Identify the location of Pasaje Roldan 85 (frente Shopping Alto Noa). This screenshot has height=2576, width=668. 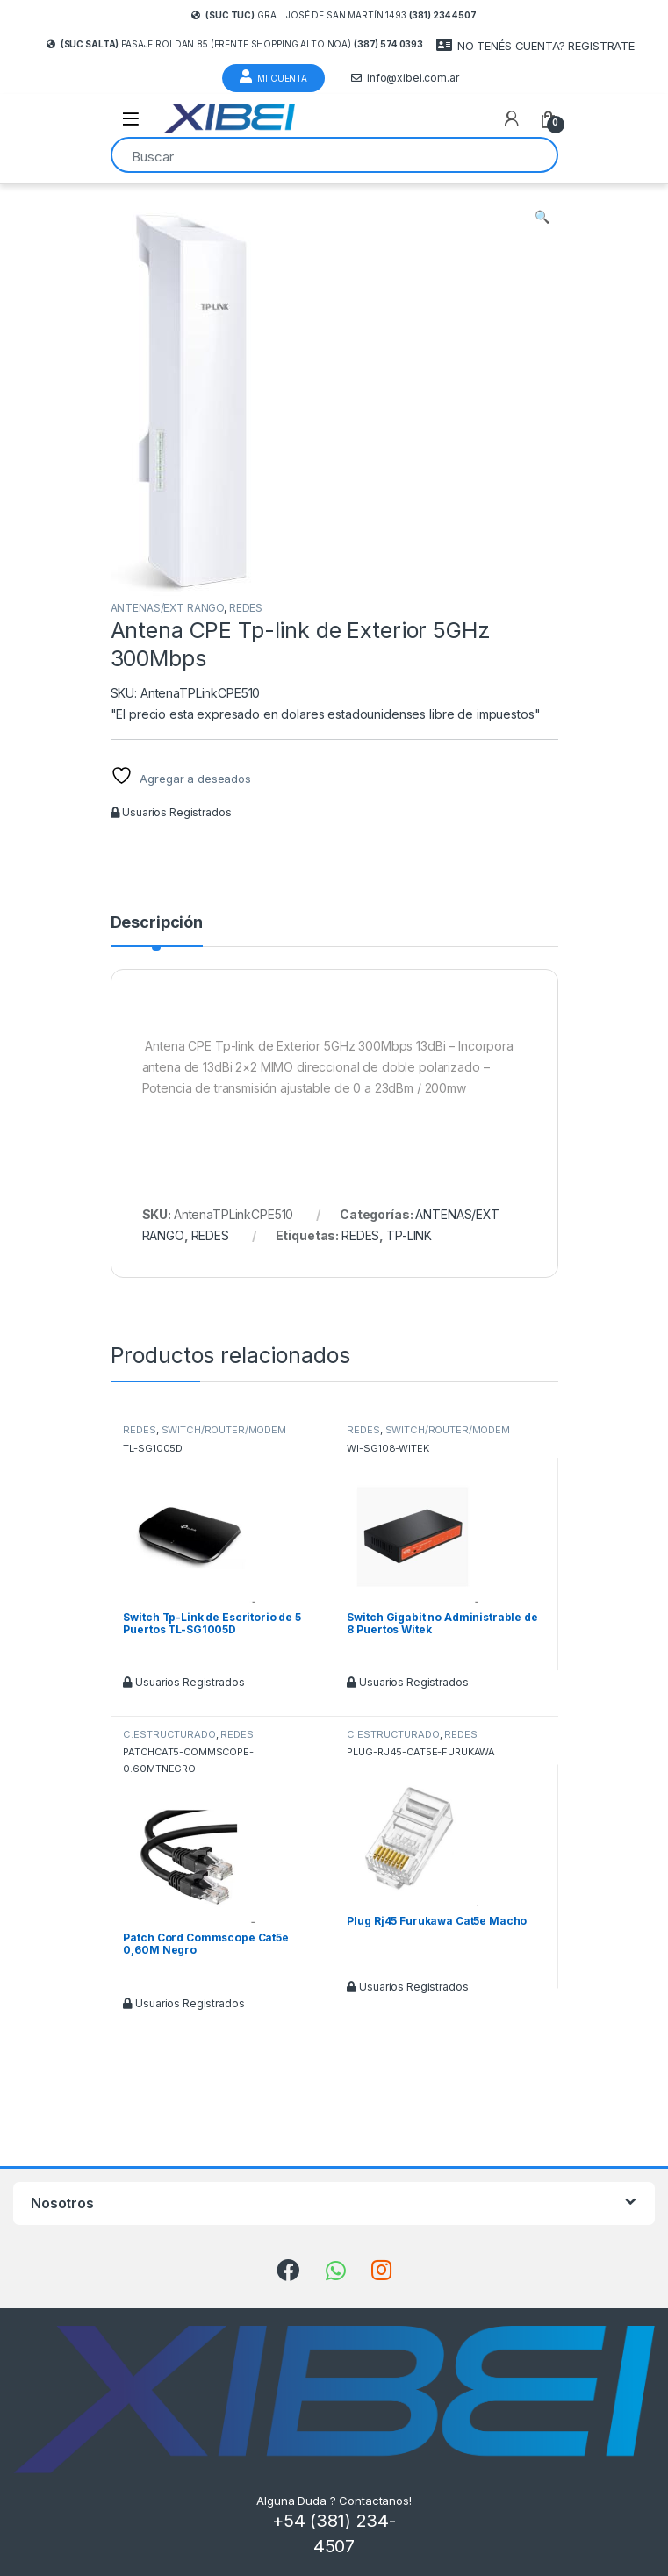
(235, 44).